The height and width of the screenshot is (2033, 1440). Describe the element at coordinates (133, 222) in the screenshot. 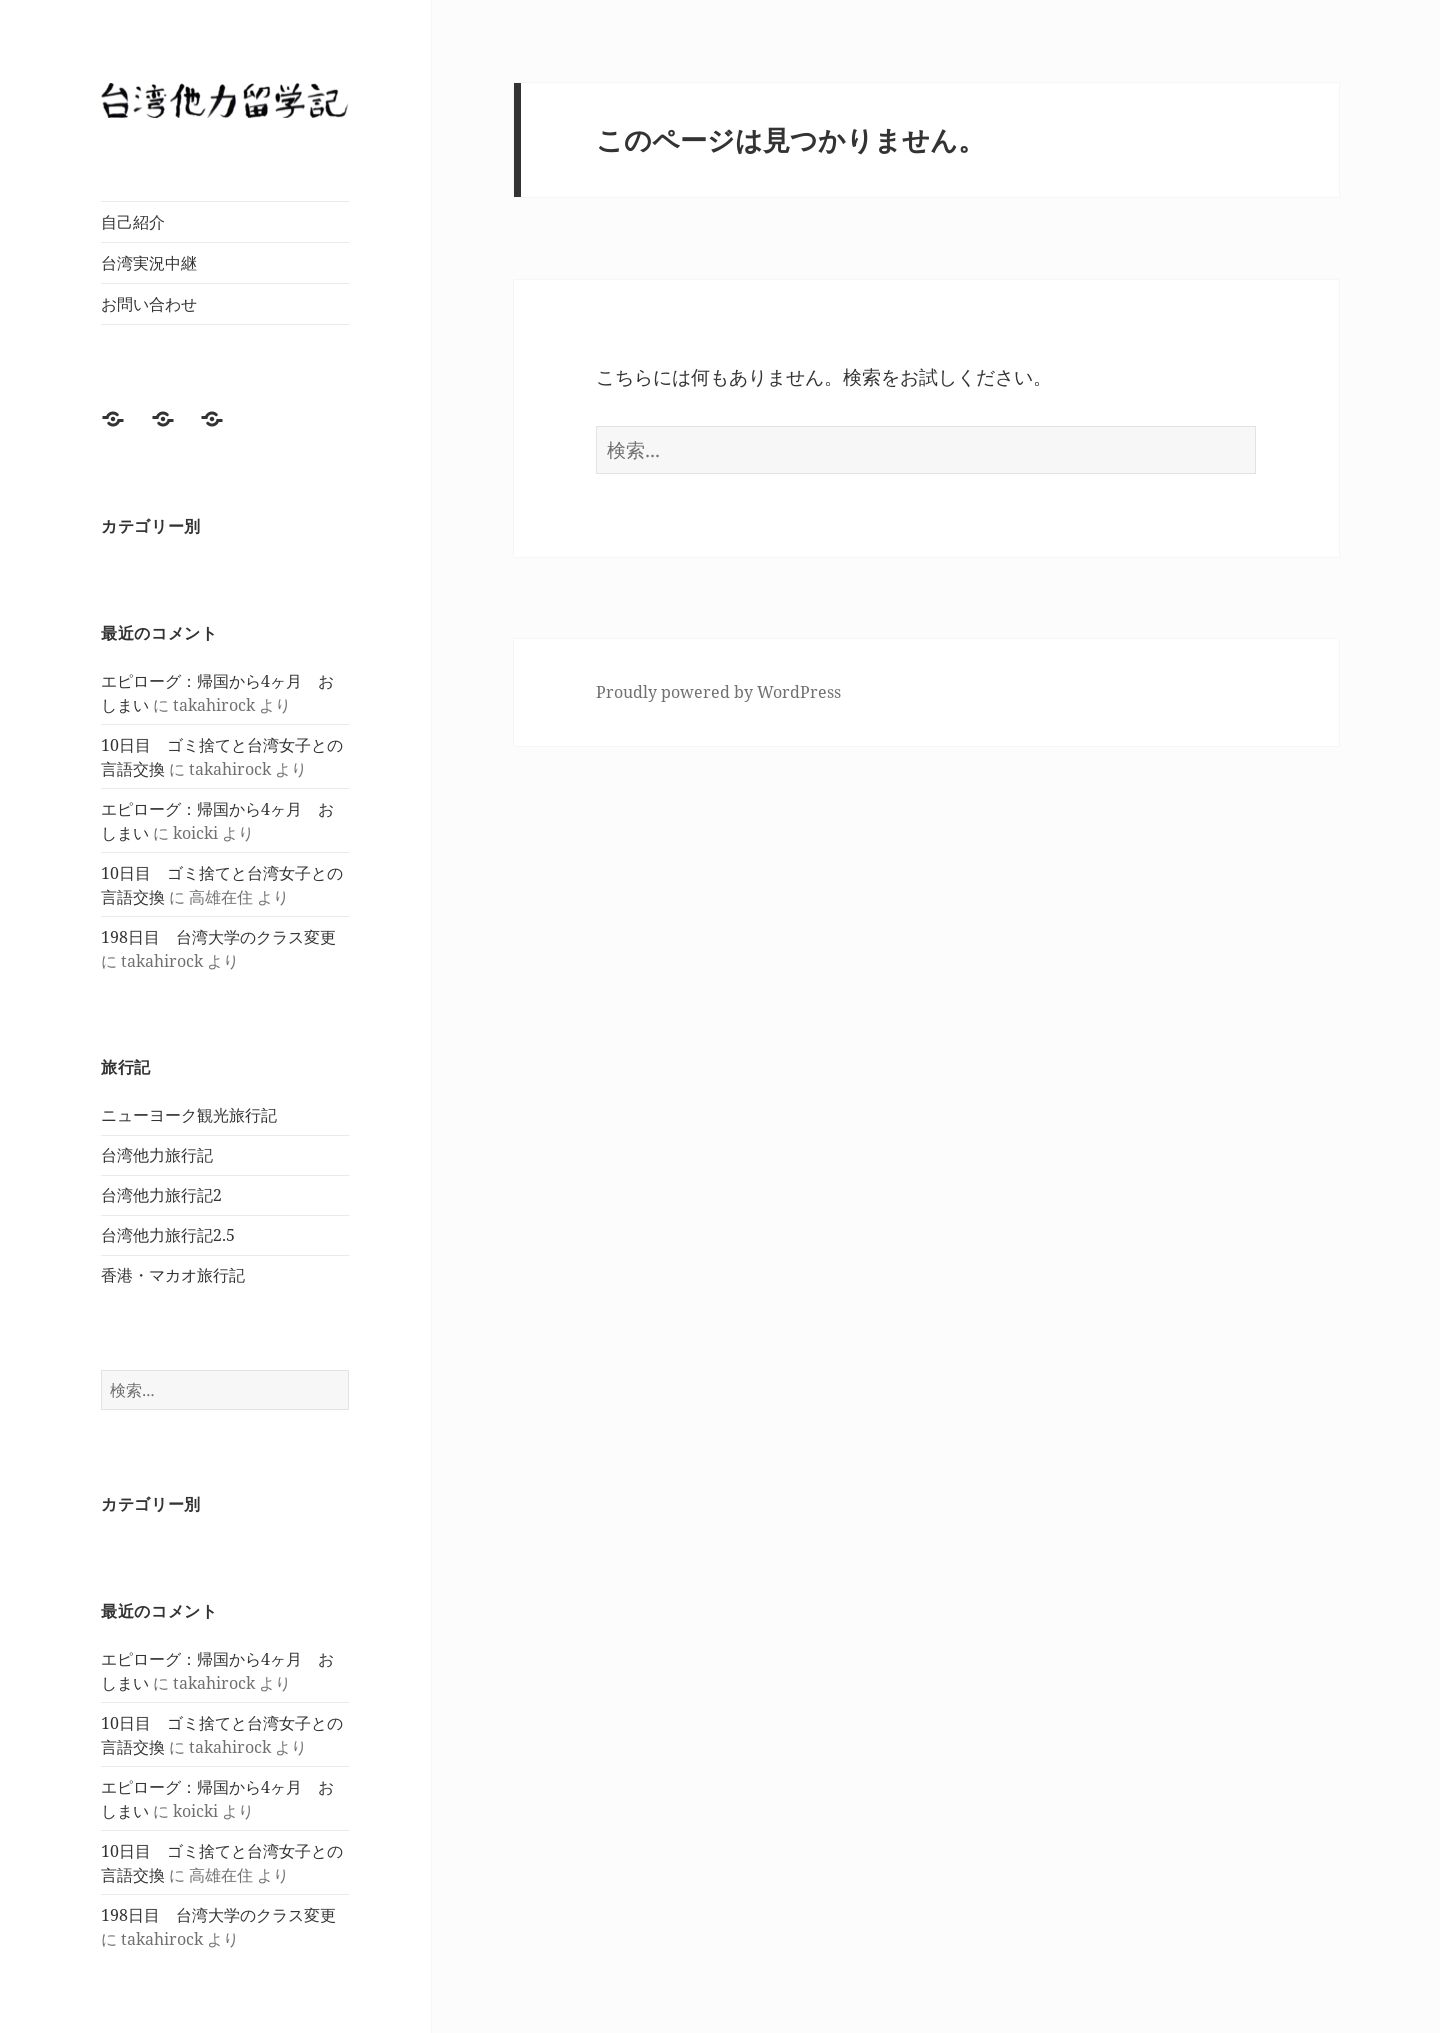

I see `自己紹介` at that location.